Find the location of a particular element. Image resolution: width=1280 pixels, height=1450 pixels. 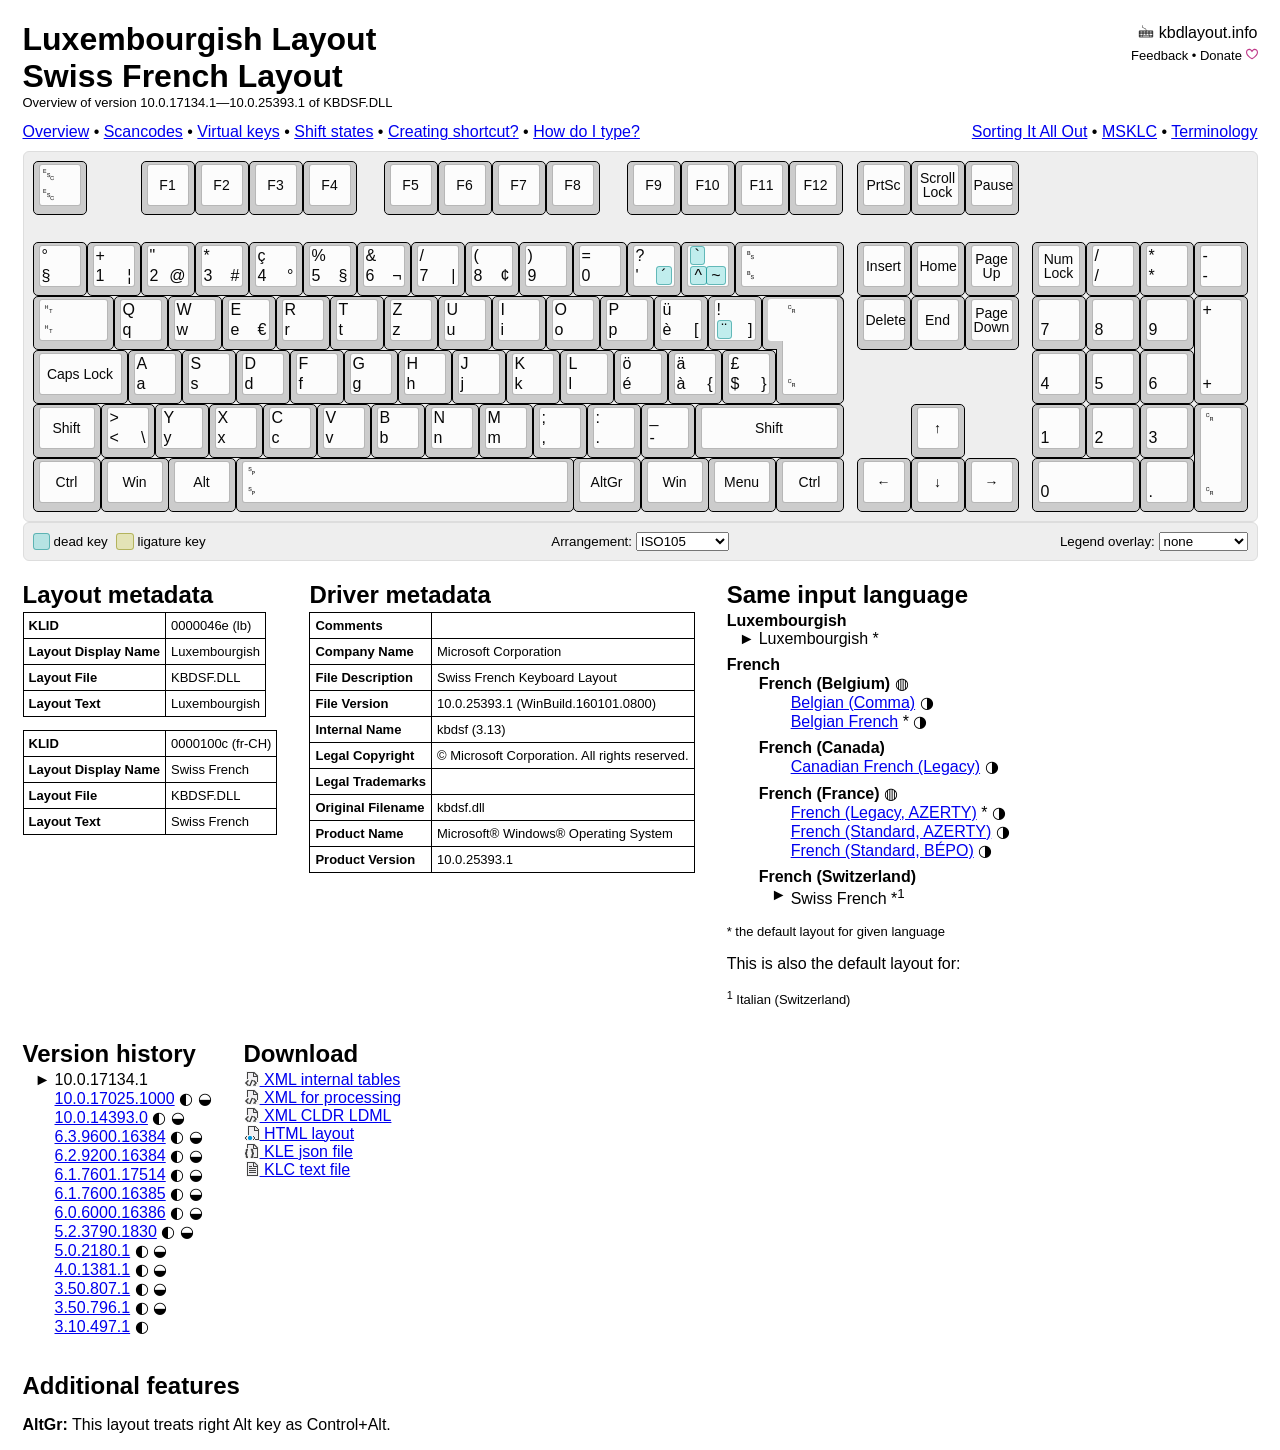

Sorting It All Out is located at coordinates (1030, 131).